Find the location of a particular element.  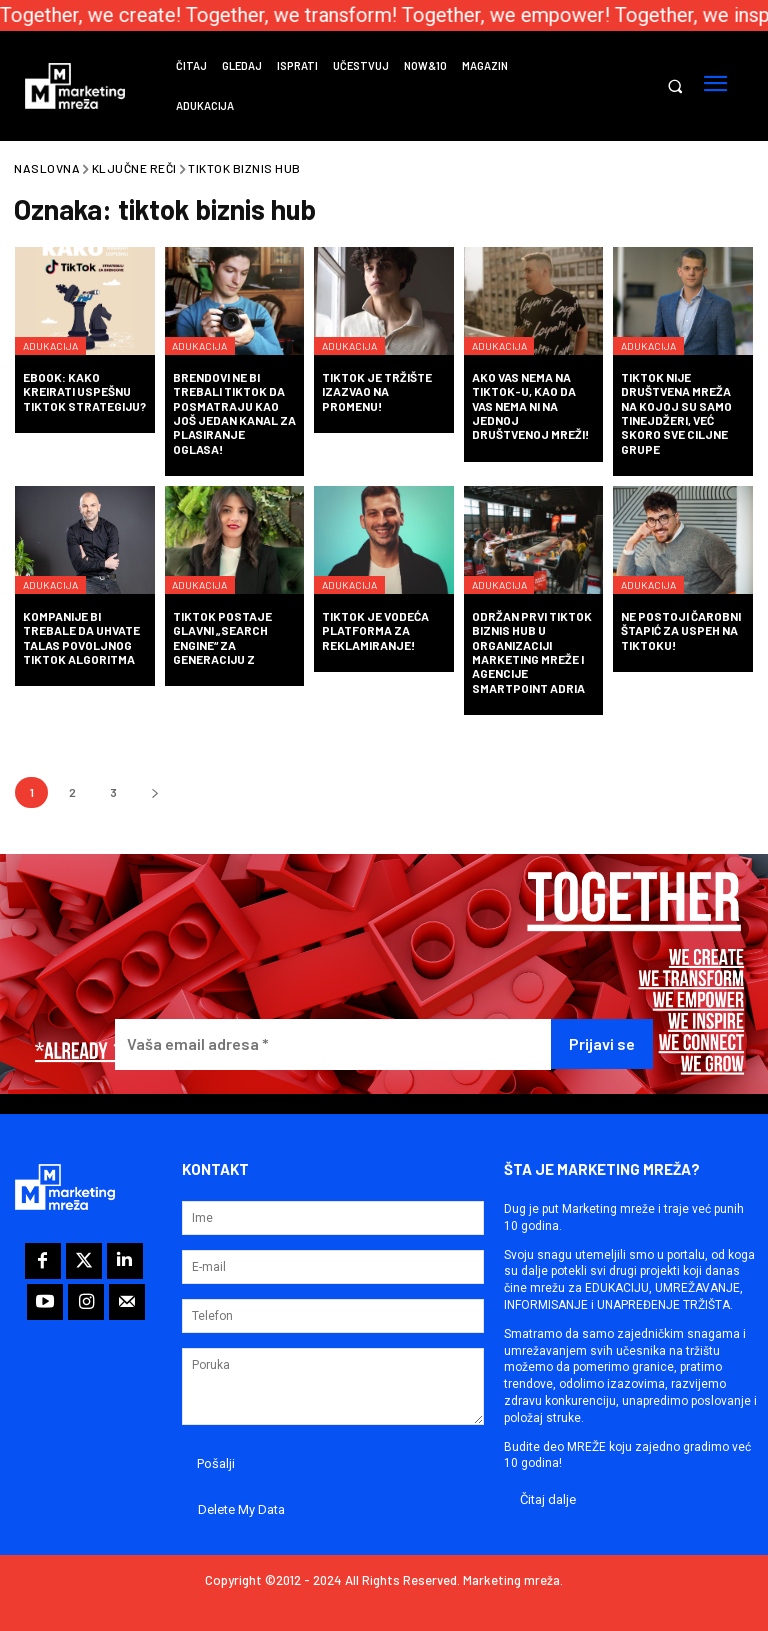

TikTok postaje glavni „search engine“ za generaciju Z is located at coordinates (222, 637).